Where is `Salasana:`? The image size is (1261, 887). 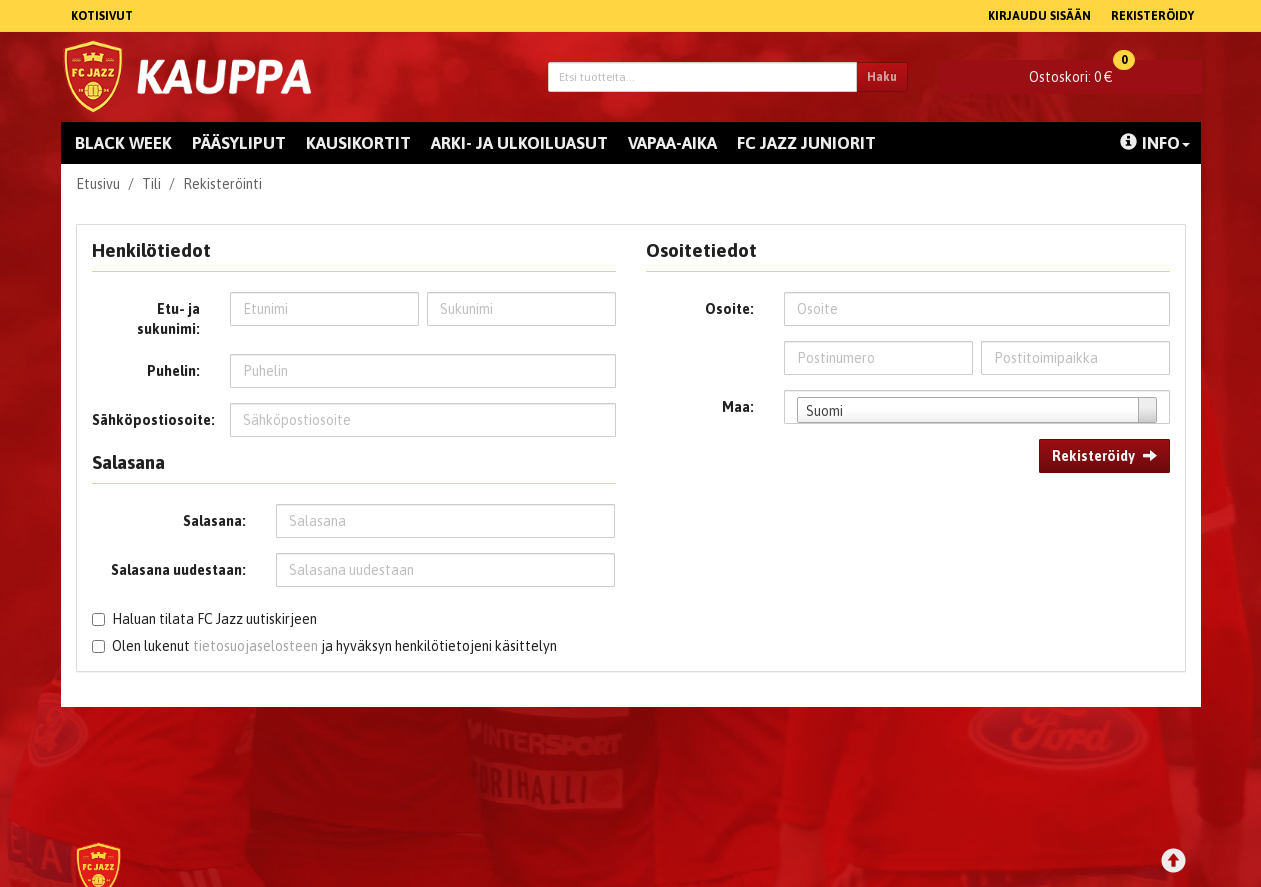 Salasana: is located at coordinates (214, 521).